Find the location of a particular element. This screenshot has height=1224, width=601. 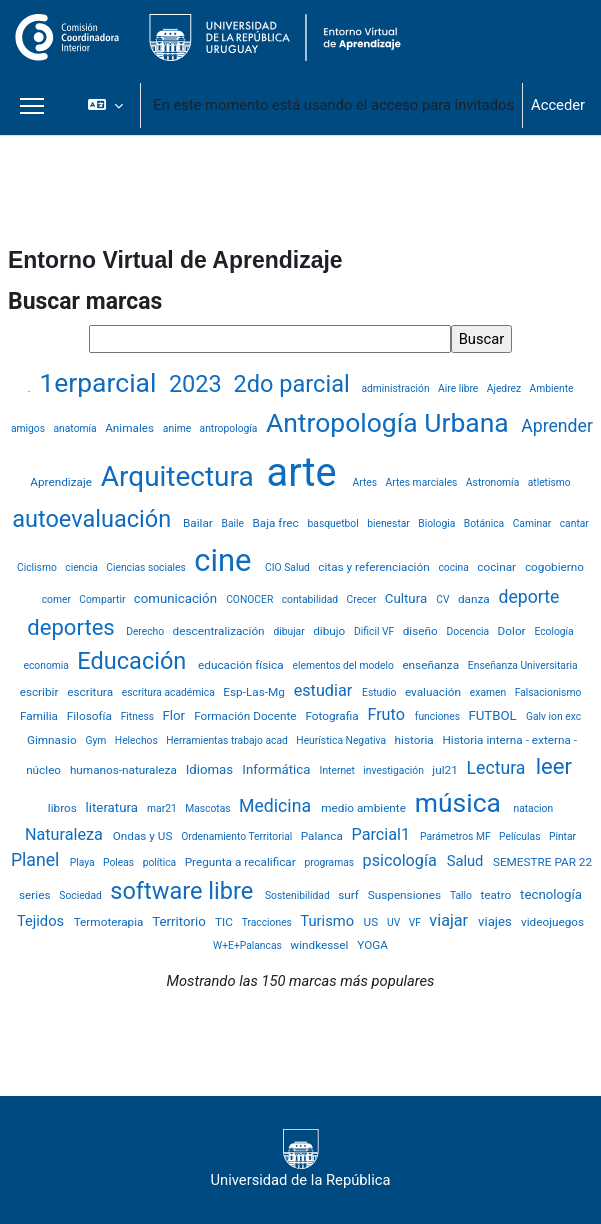

CIO Salud is located at coordinates (288, 567).